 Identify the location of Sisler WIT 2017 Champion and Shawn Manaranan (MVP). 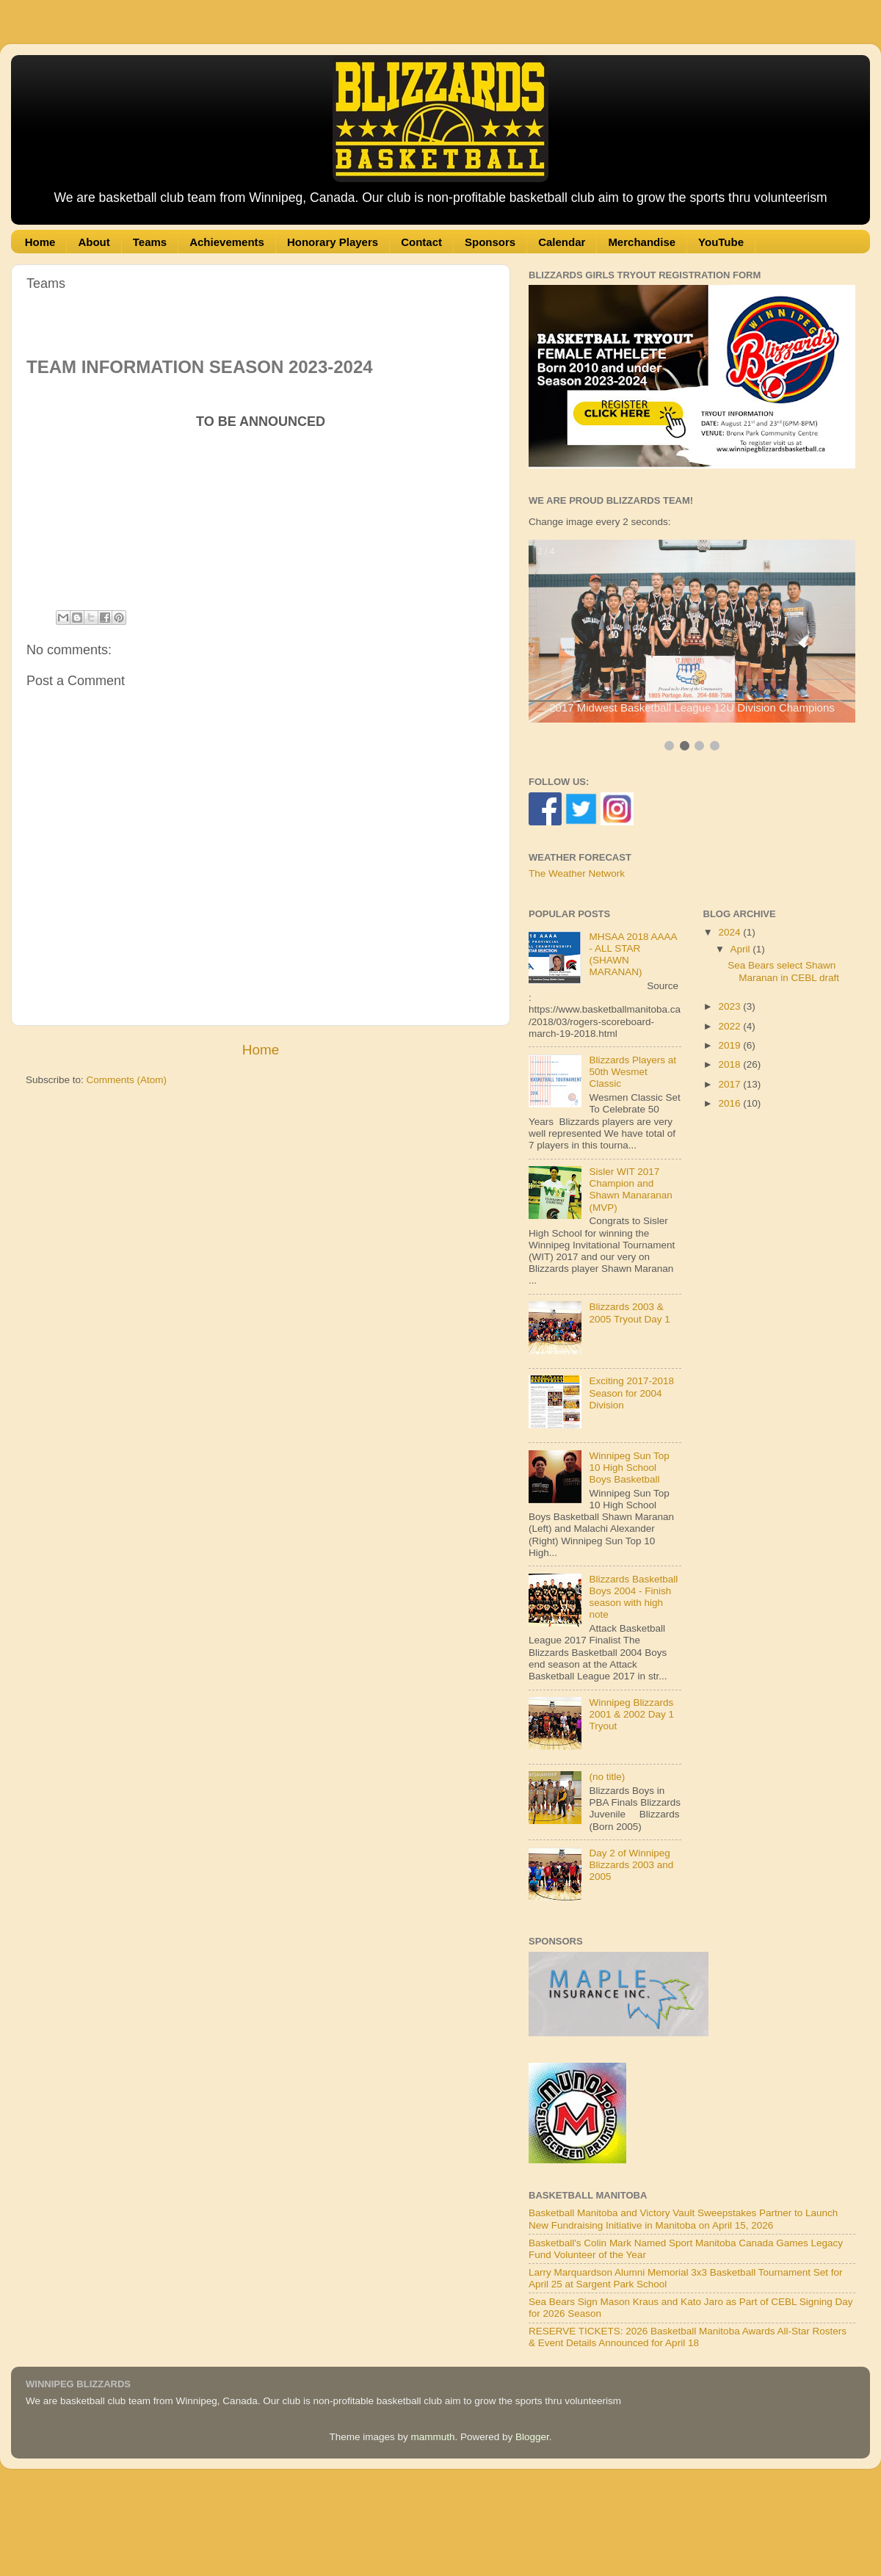
(630, 1189).